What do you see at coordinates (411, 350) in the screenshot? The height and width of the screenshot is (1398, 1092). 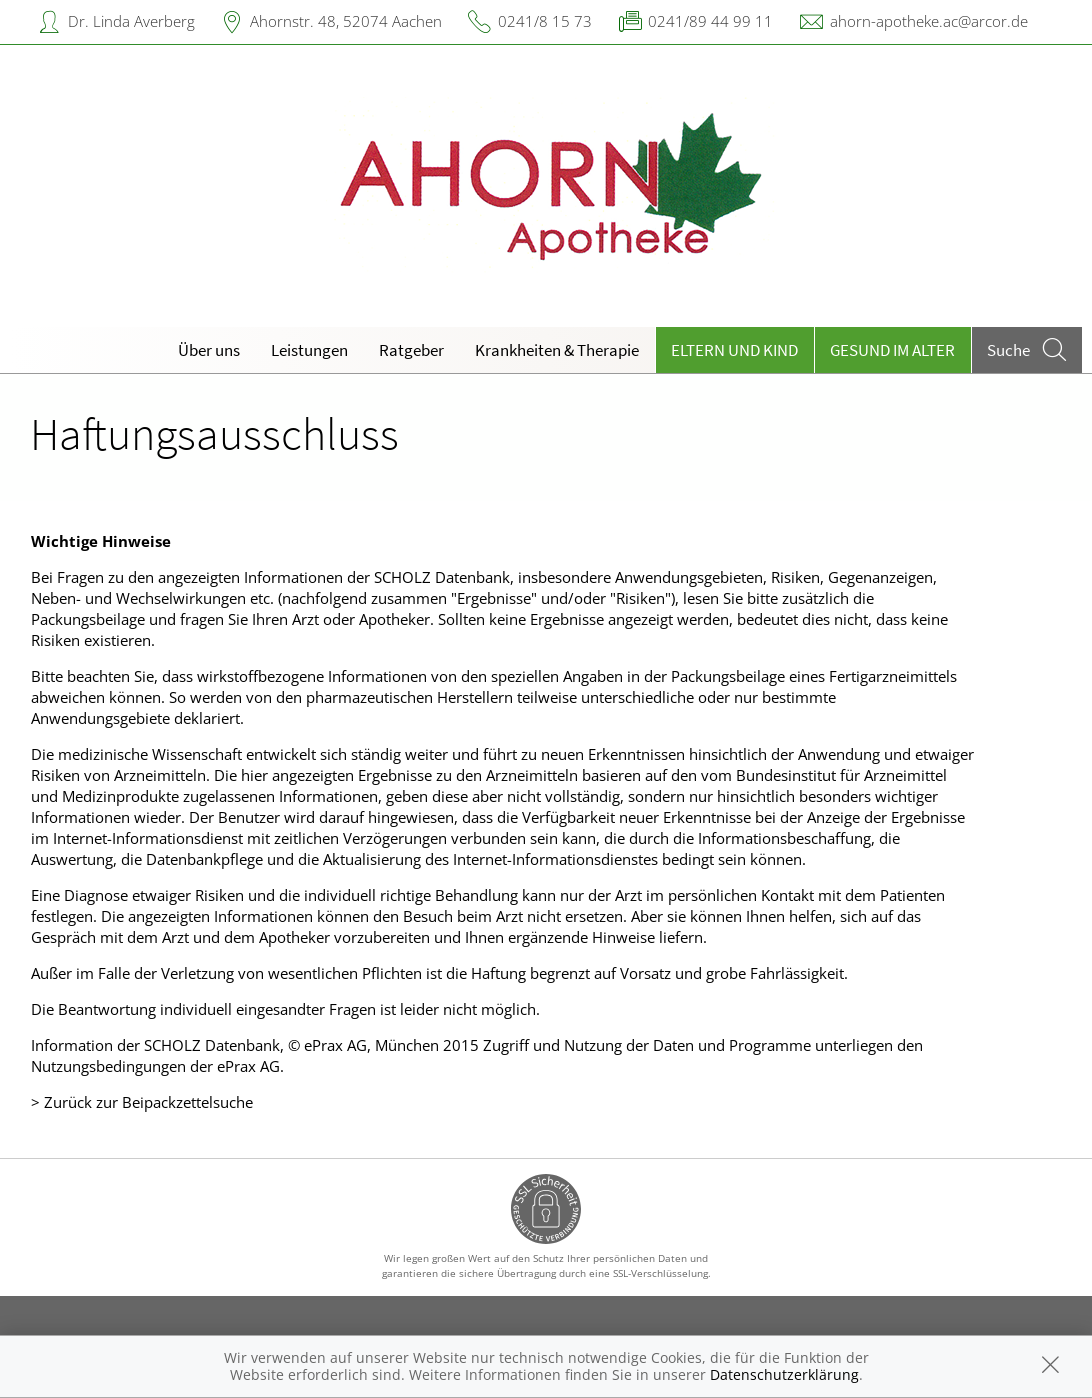 I see `Ratgeber` at bounding box center [411, 350].